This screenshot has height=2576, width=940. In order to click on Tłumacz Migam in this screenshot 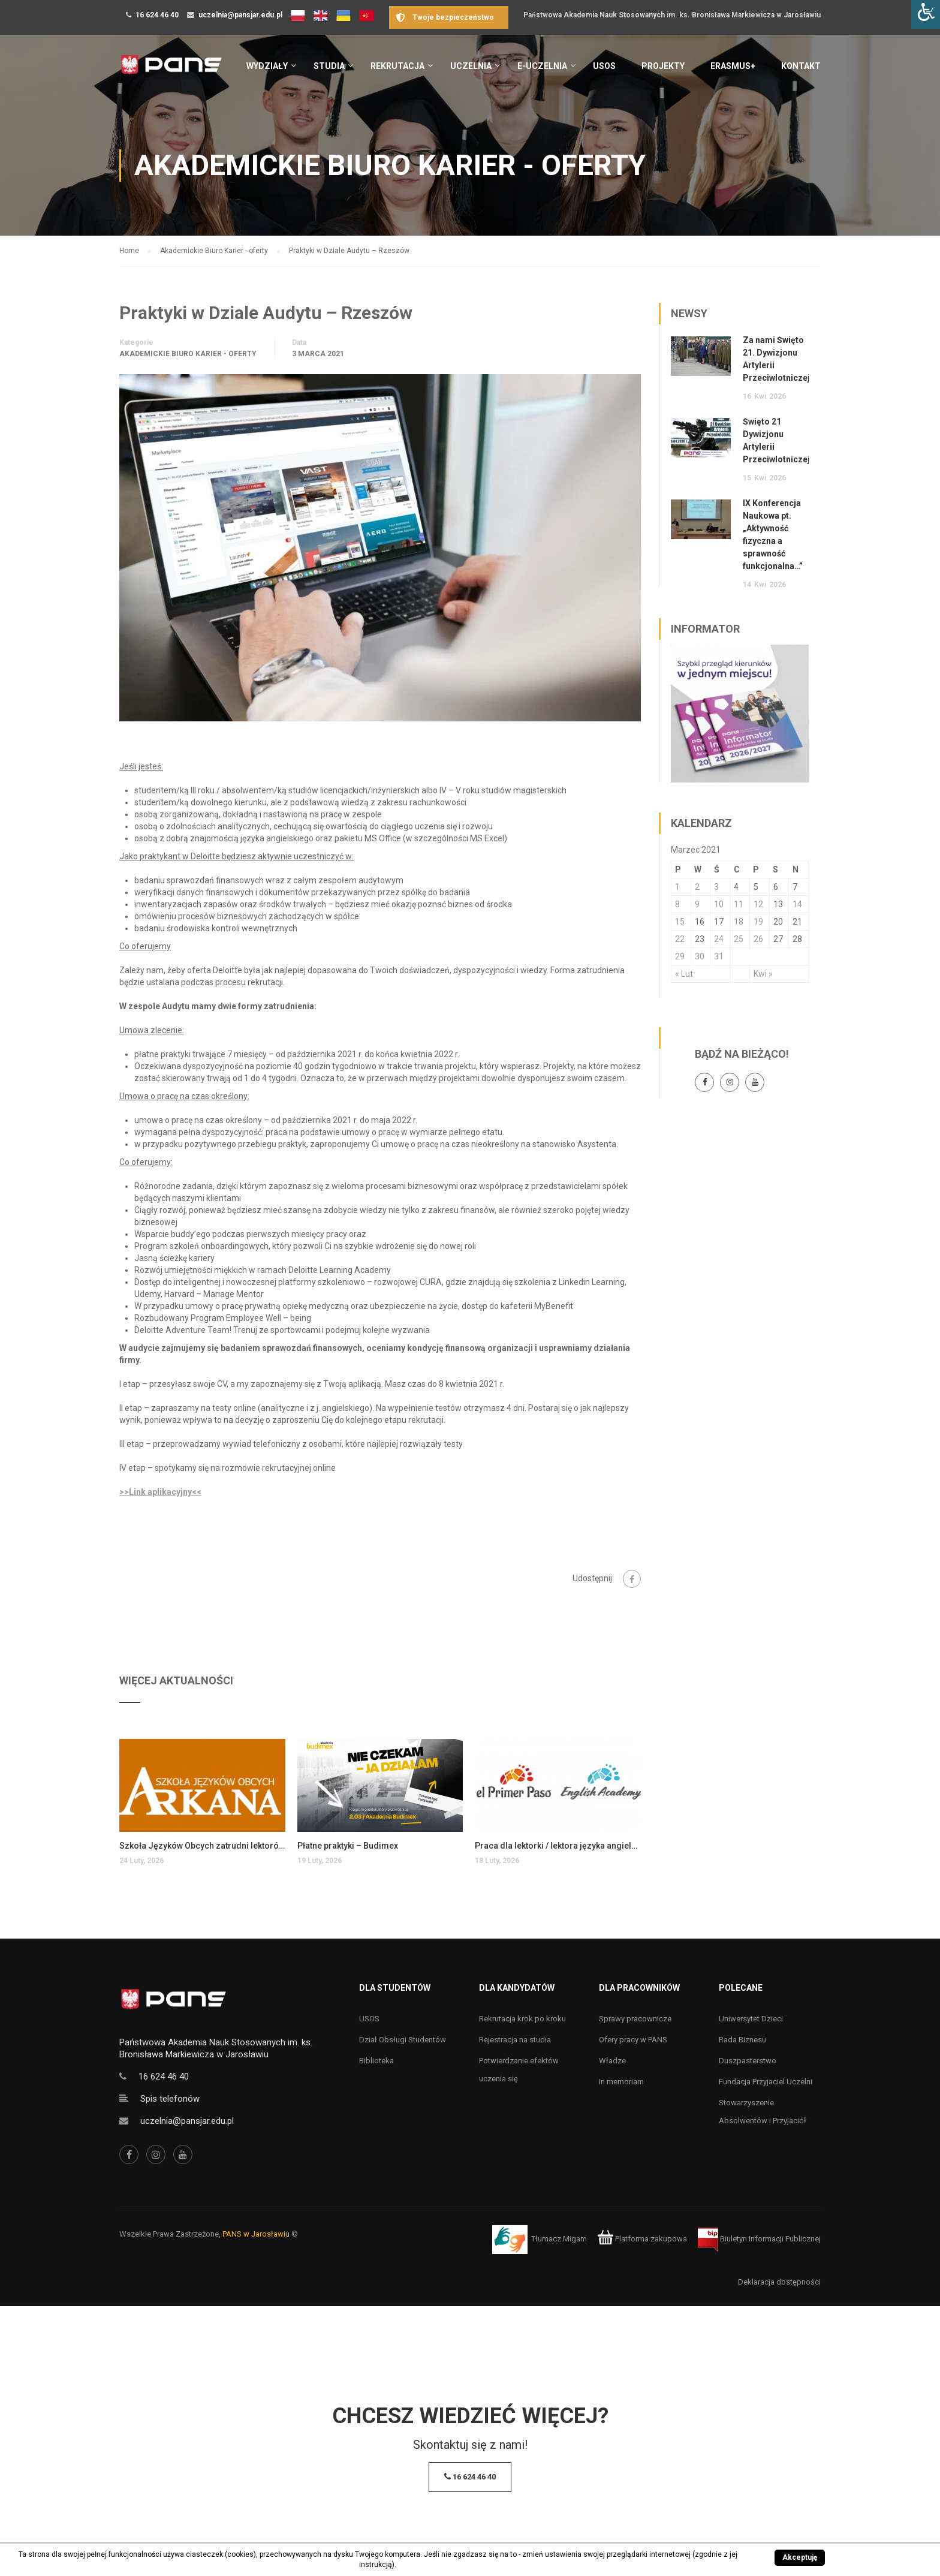, I will do `click(559, 2238)`.